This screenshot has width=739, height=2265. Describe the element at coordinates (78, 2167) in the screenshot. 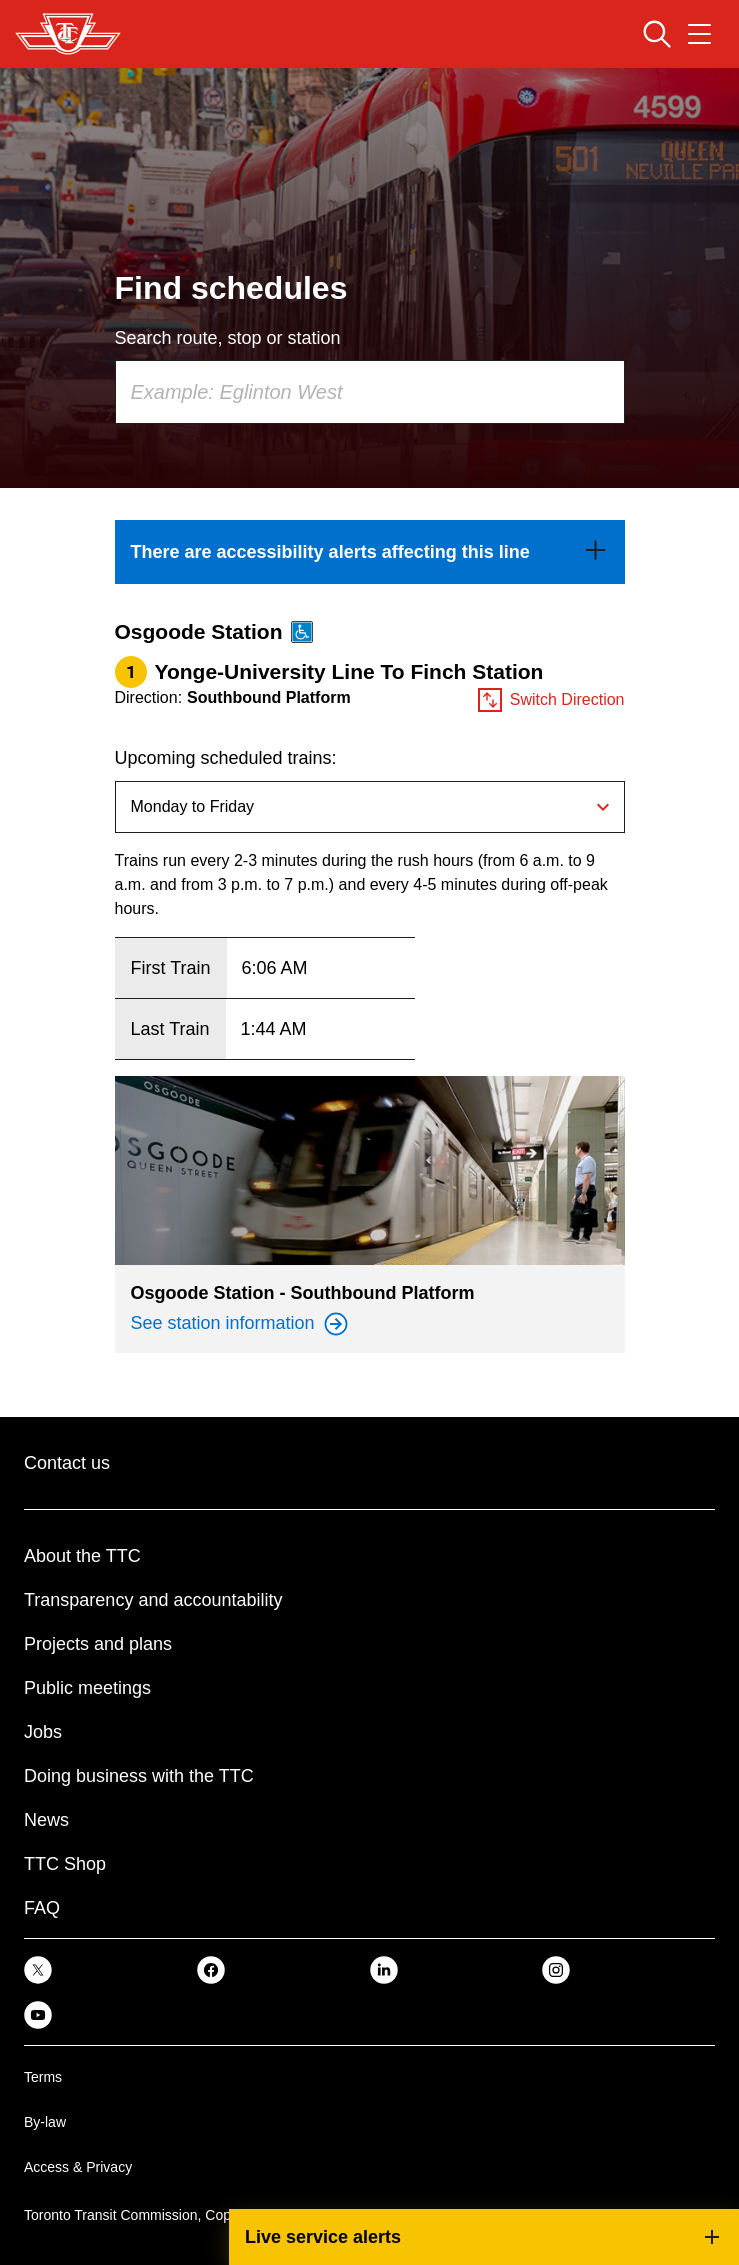

I see `Access & Privacy` at that location.